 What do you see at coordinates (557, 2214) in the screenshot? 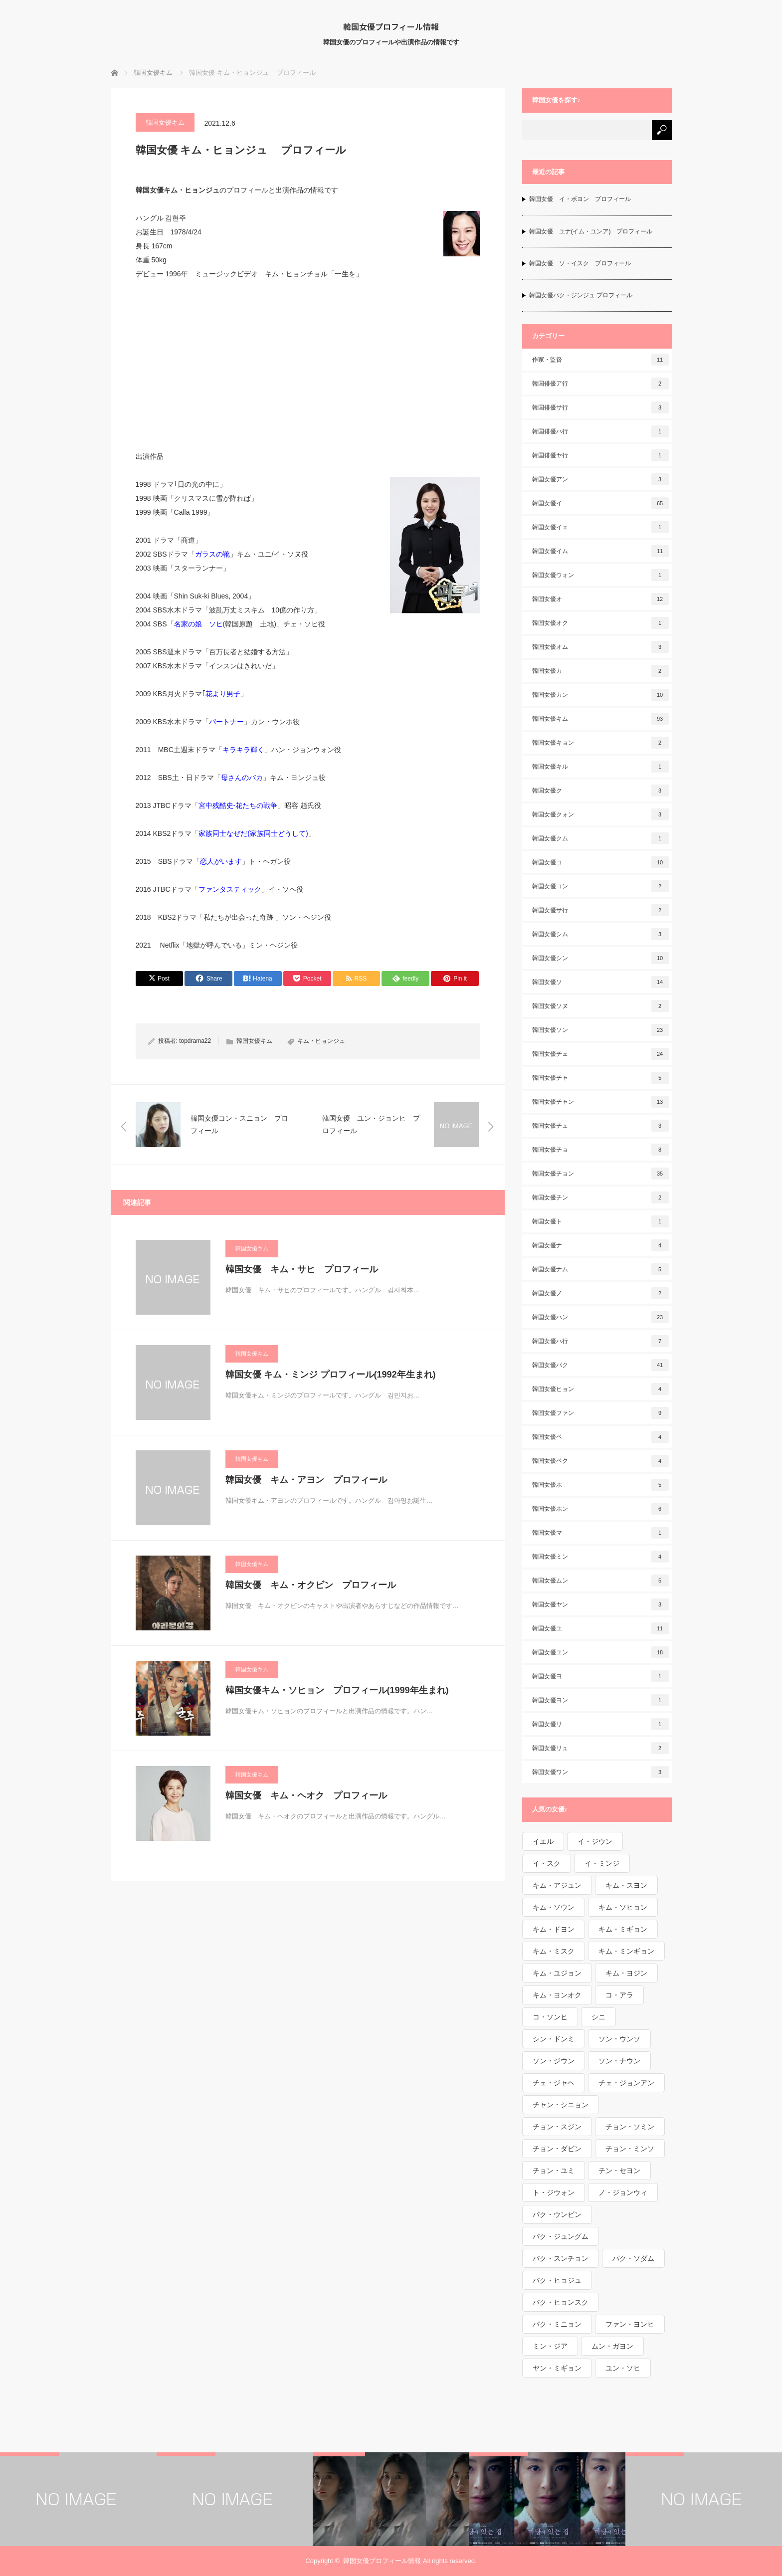
I see `パク・ウンビン [パク・ウンビン (1個の項目)]` at bounding box center [557, 2214].